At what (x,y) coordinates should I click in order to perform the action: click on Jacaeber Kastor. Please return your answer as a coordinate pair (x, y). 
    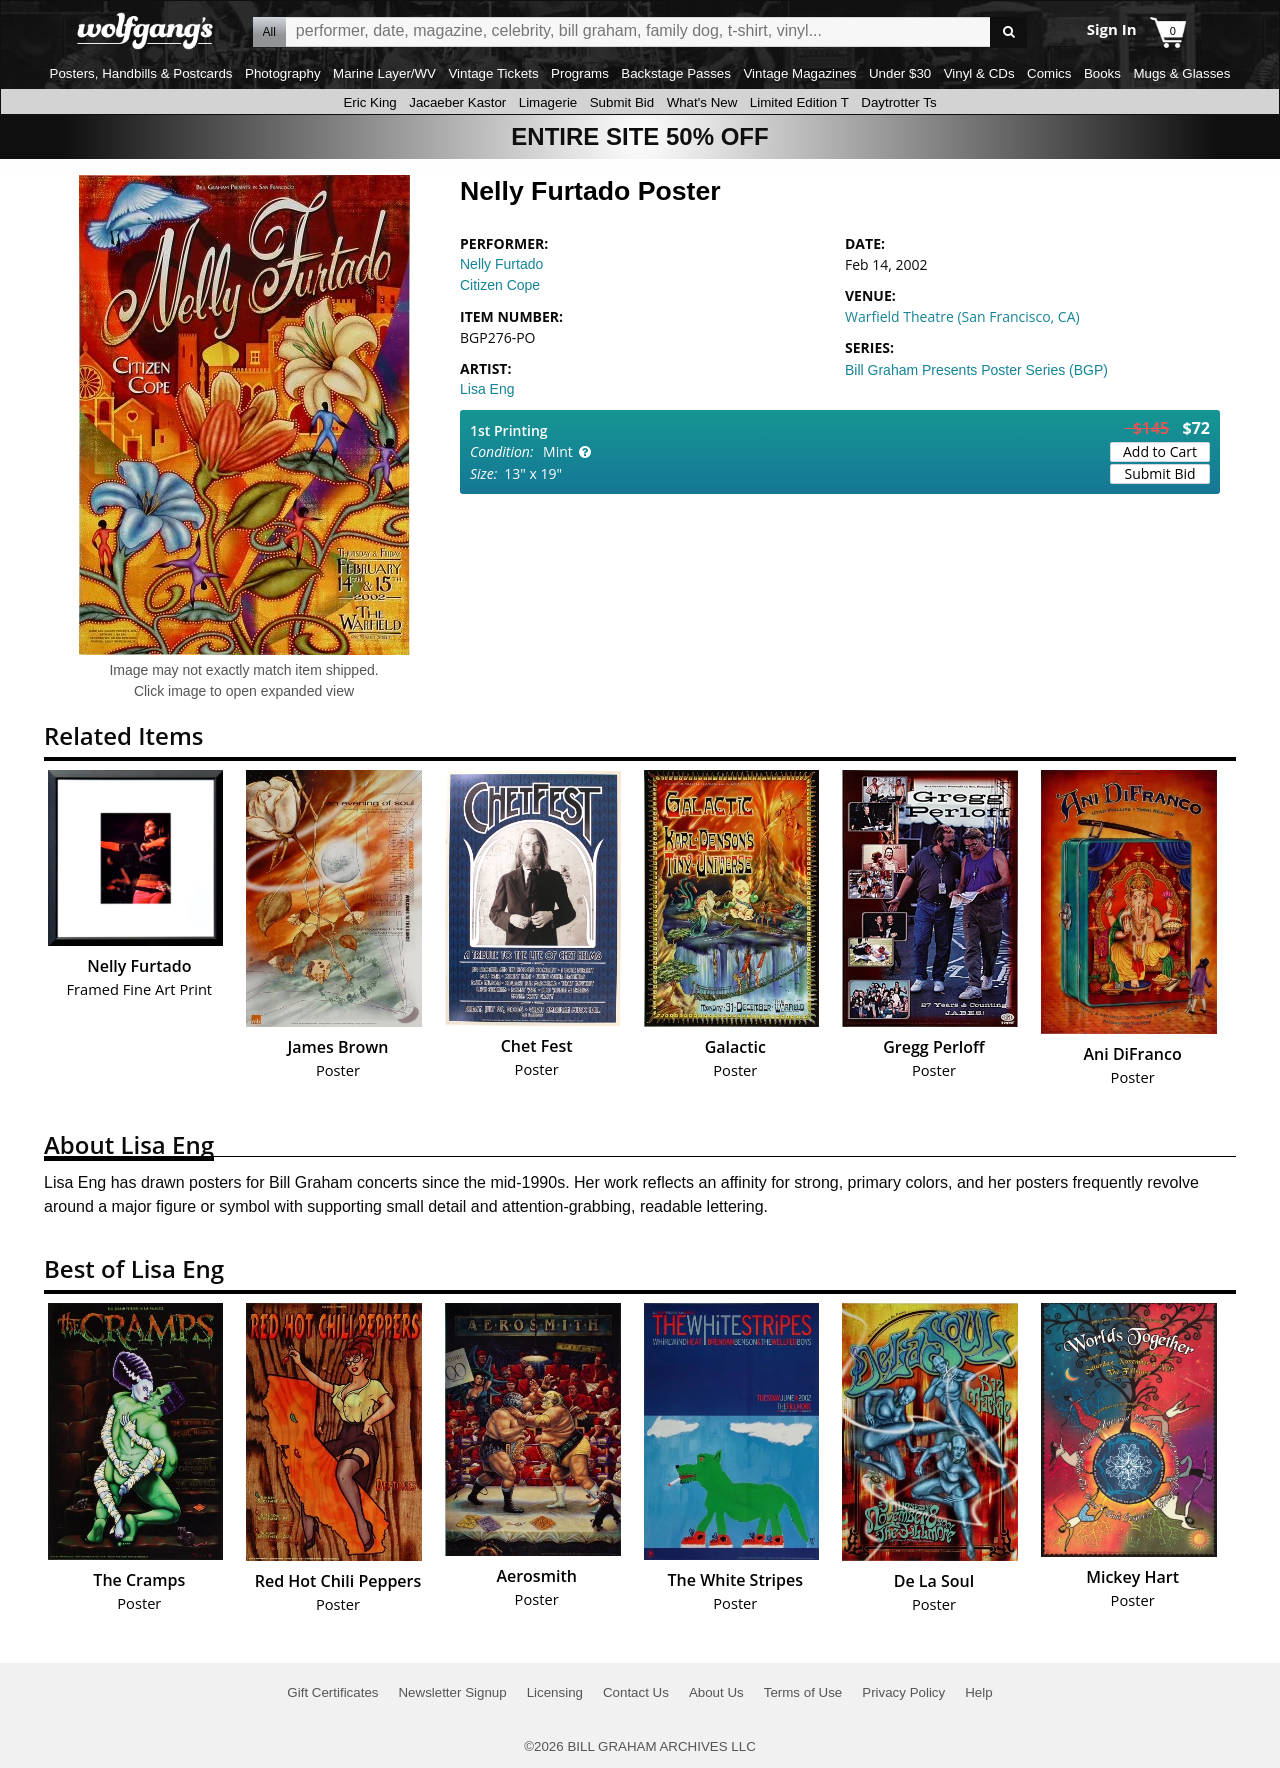
    Looking at the image, I should click on (457, 102).